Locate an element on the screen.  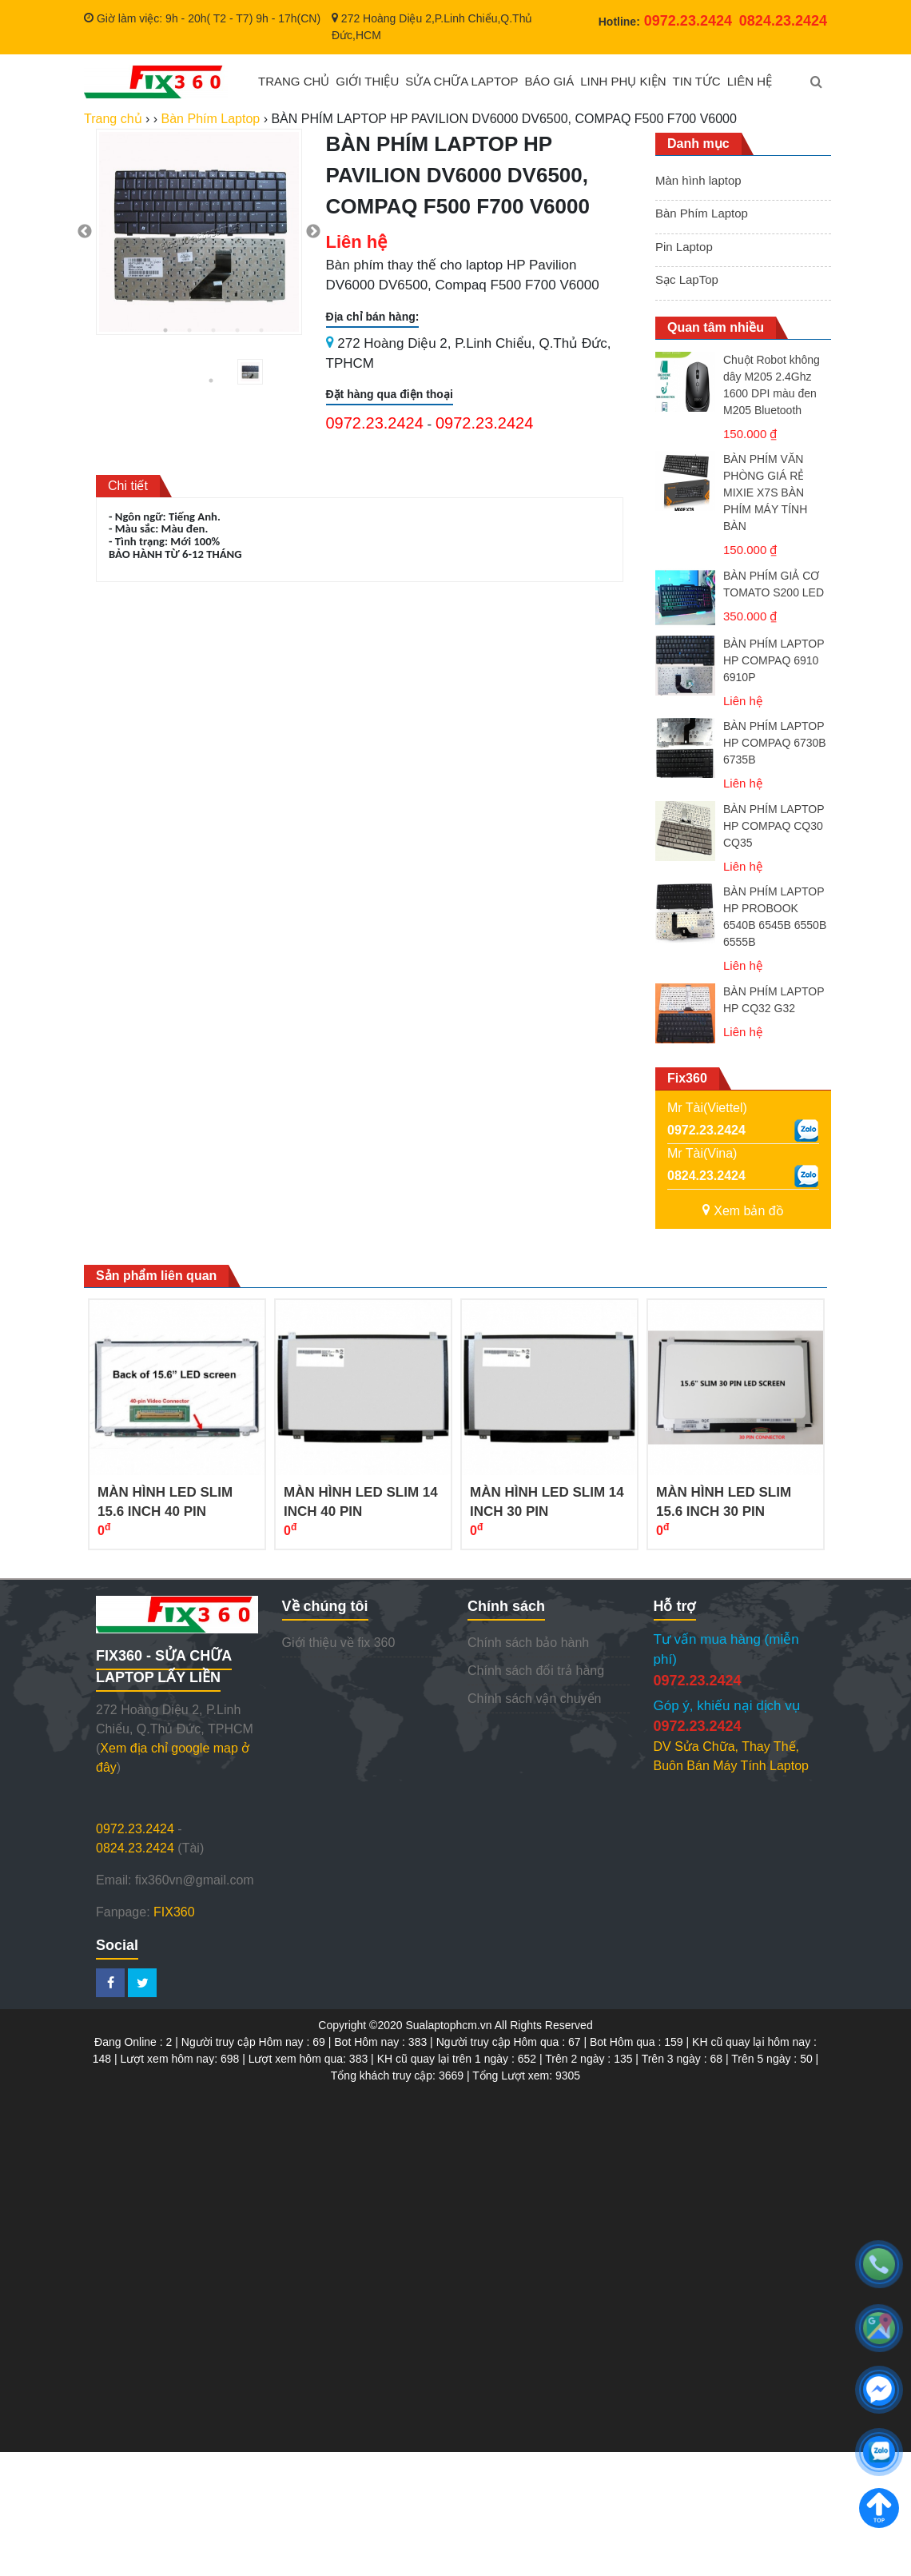
LIÊN HỆ is located at coordinates (749, 81).